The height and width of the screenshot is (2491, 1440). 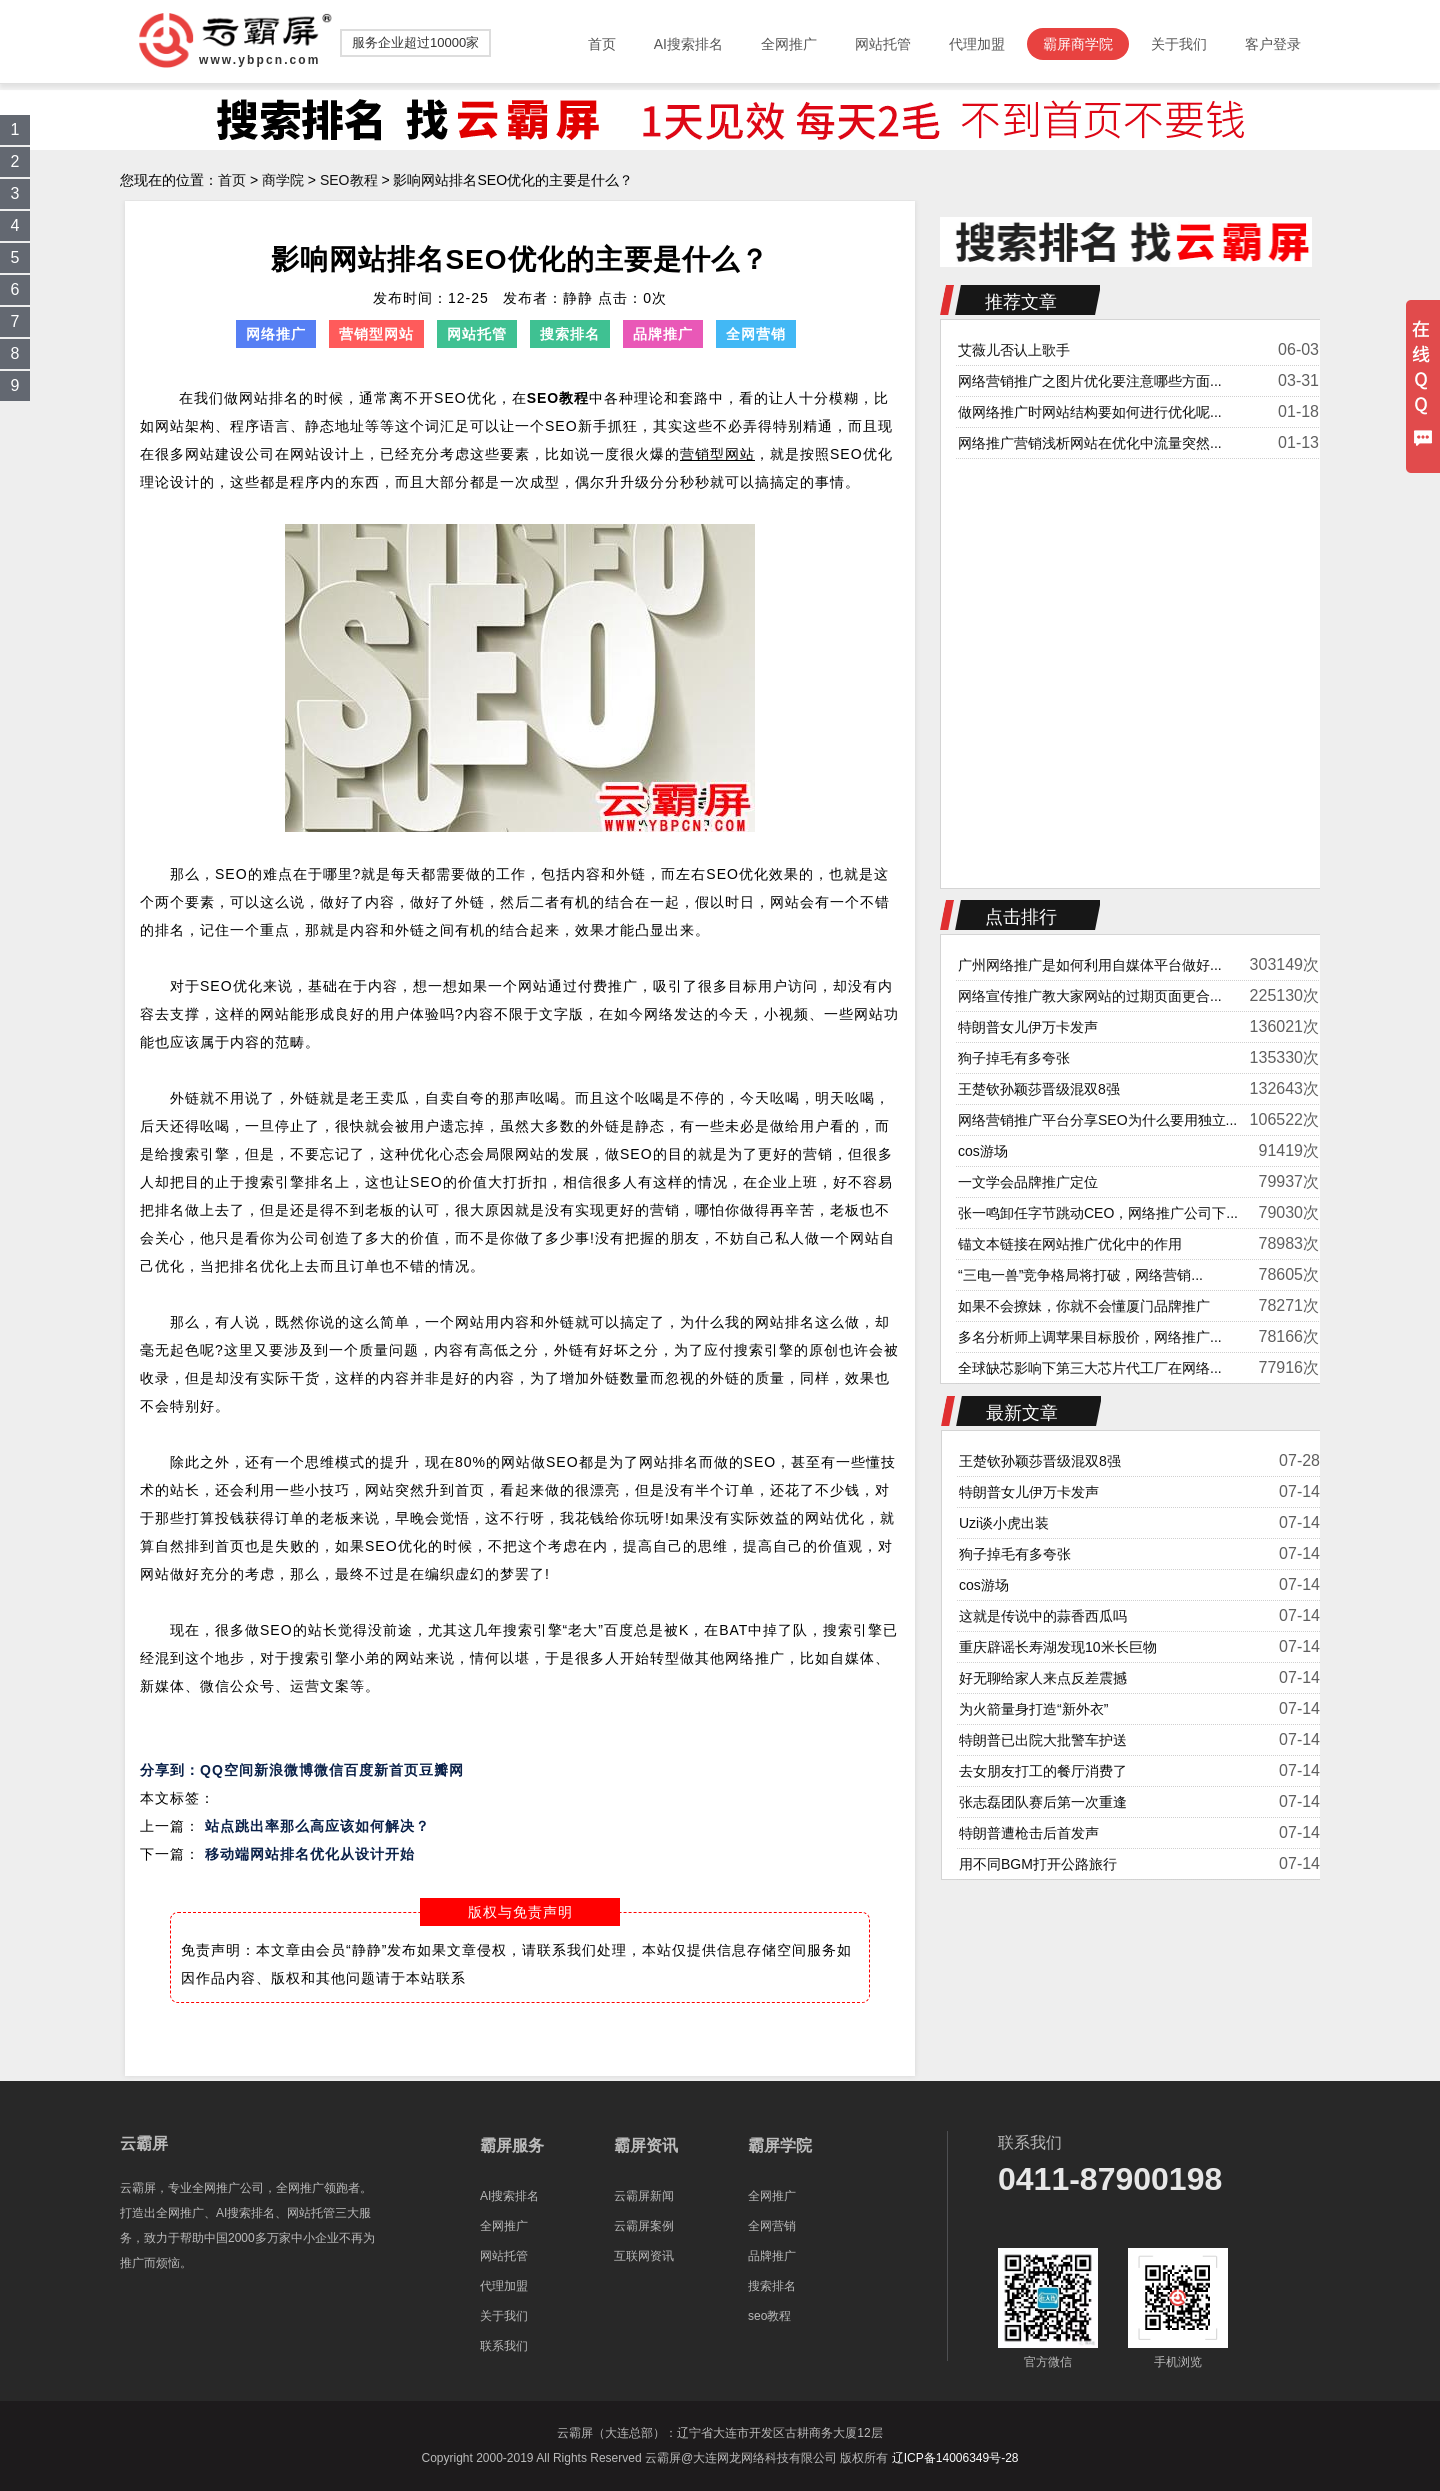 I want to click on 站点跳出率那么高应该如何解决？, so click(x=317, y=1826).